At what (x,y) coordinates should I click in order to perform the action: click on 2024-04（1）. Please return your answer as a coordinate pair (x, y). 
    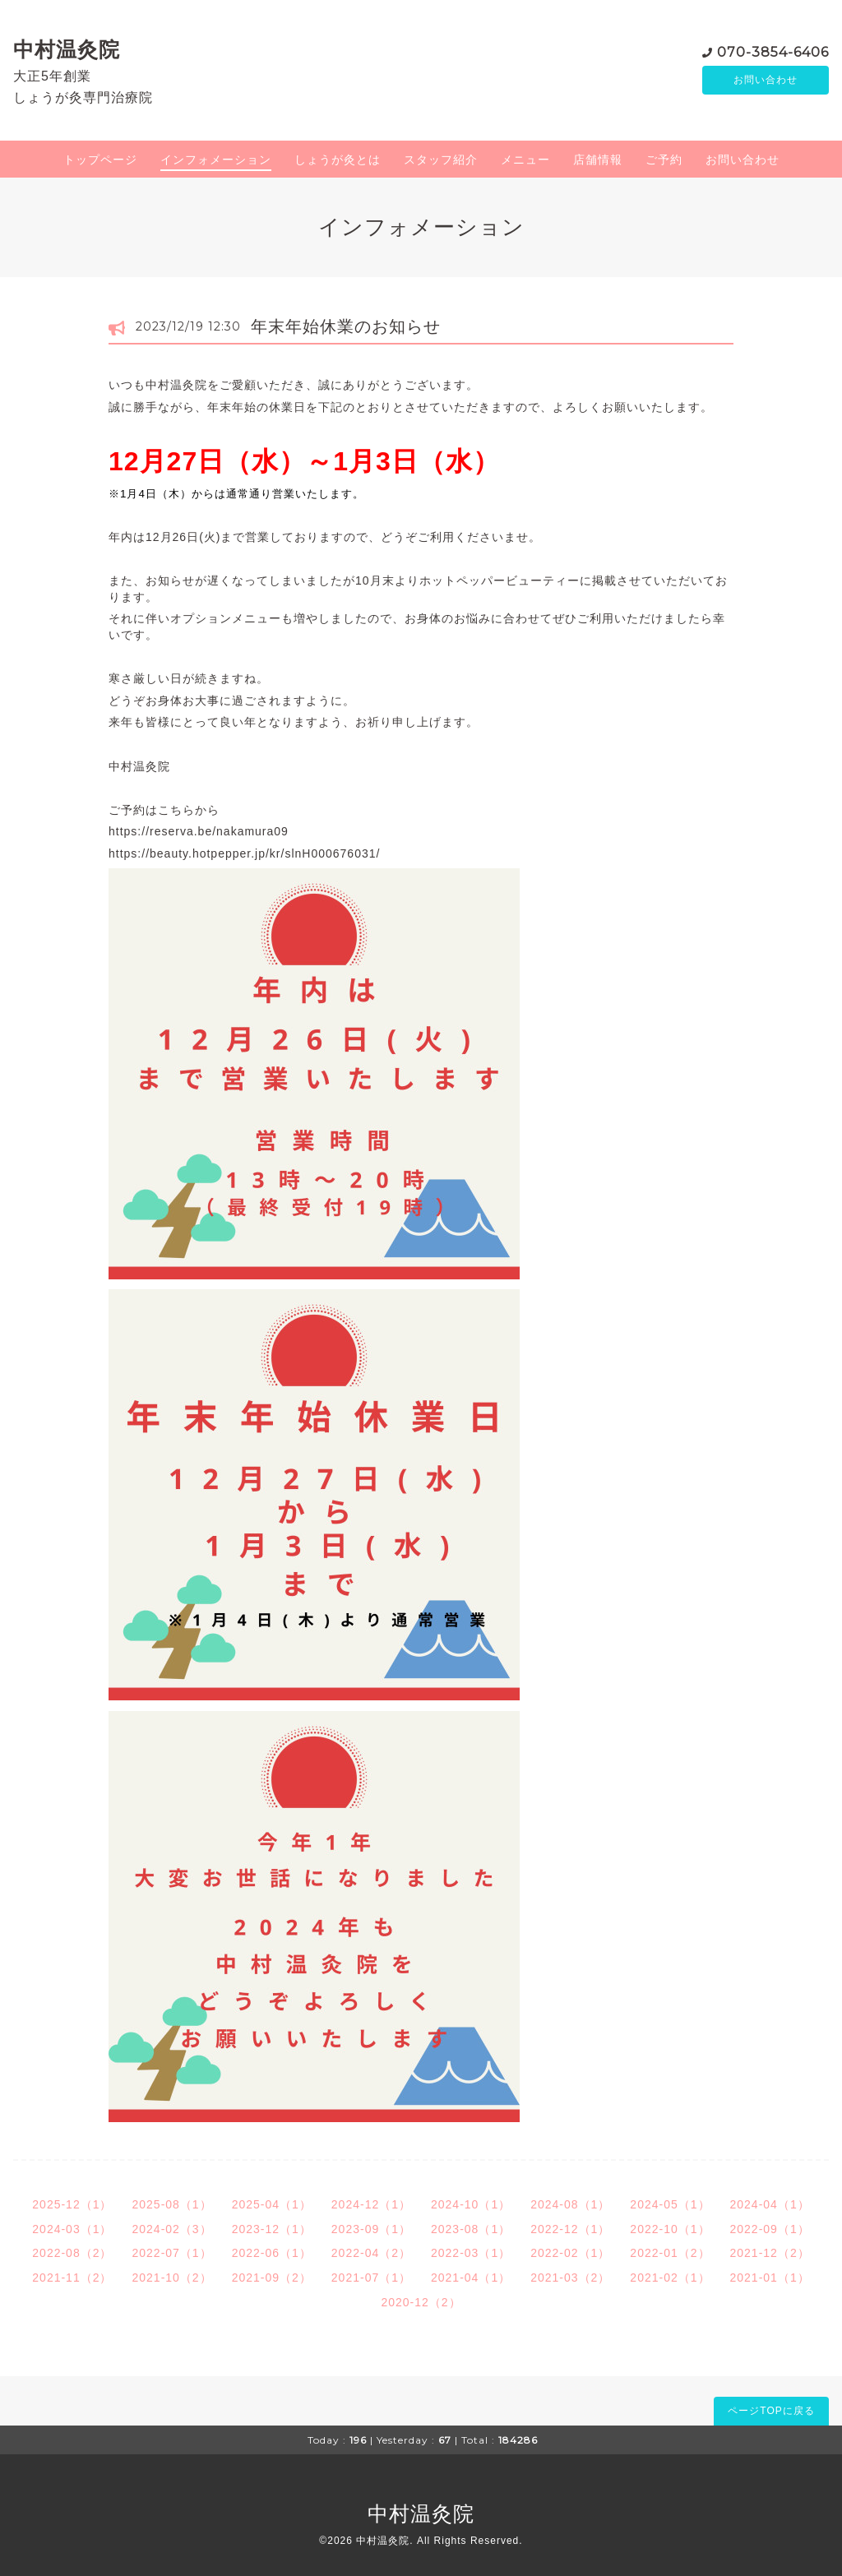
    Looking at the image, I should click on (770, 2204).